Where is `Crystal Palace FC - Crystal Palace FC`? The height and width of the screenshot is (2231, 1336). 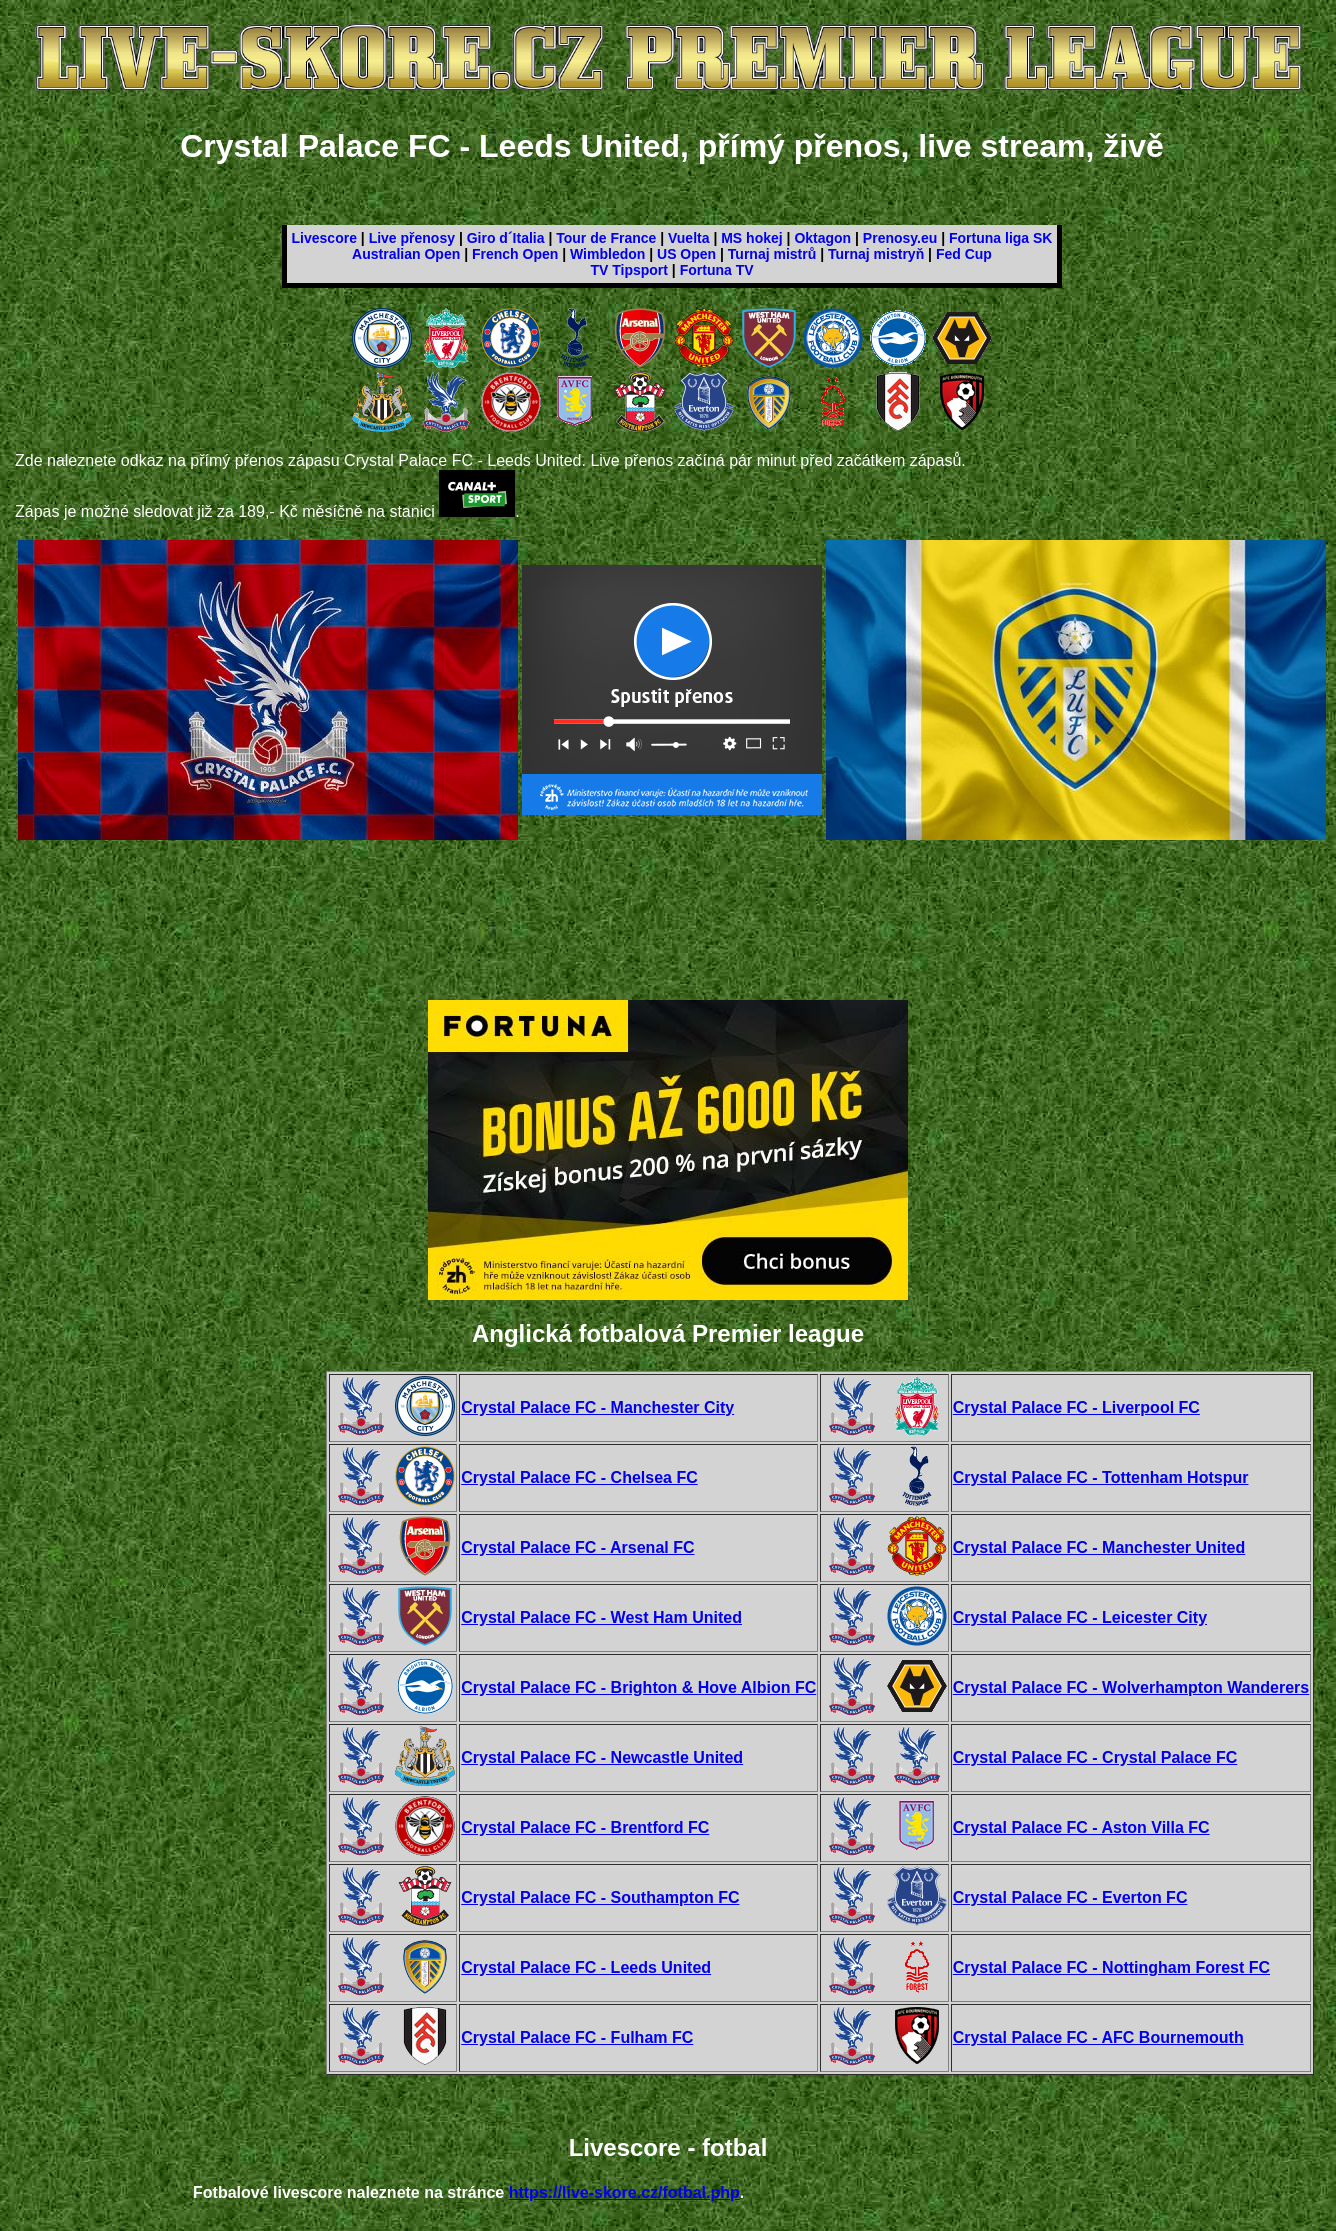 Crystal Palace FC - Crystal Palace FC is located at coordinates (1095, 1757).